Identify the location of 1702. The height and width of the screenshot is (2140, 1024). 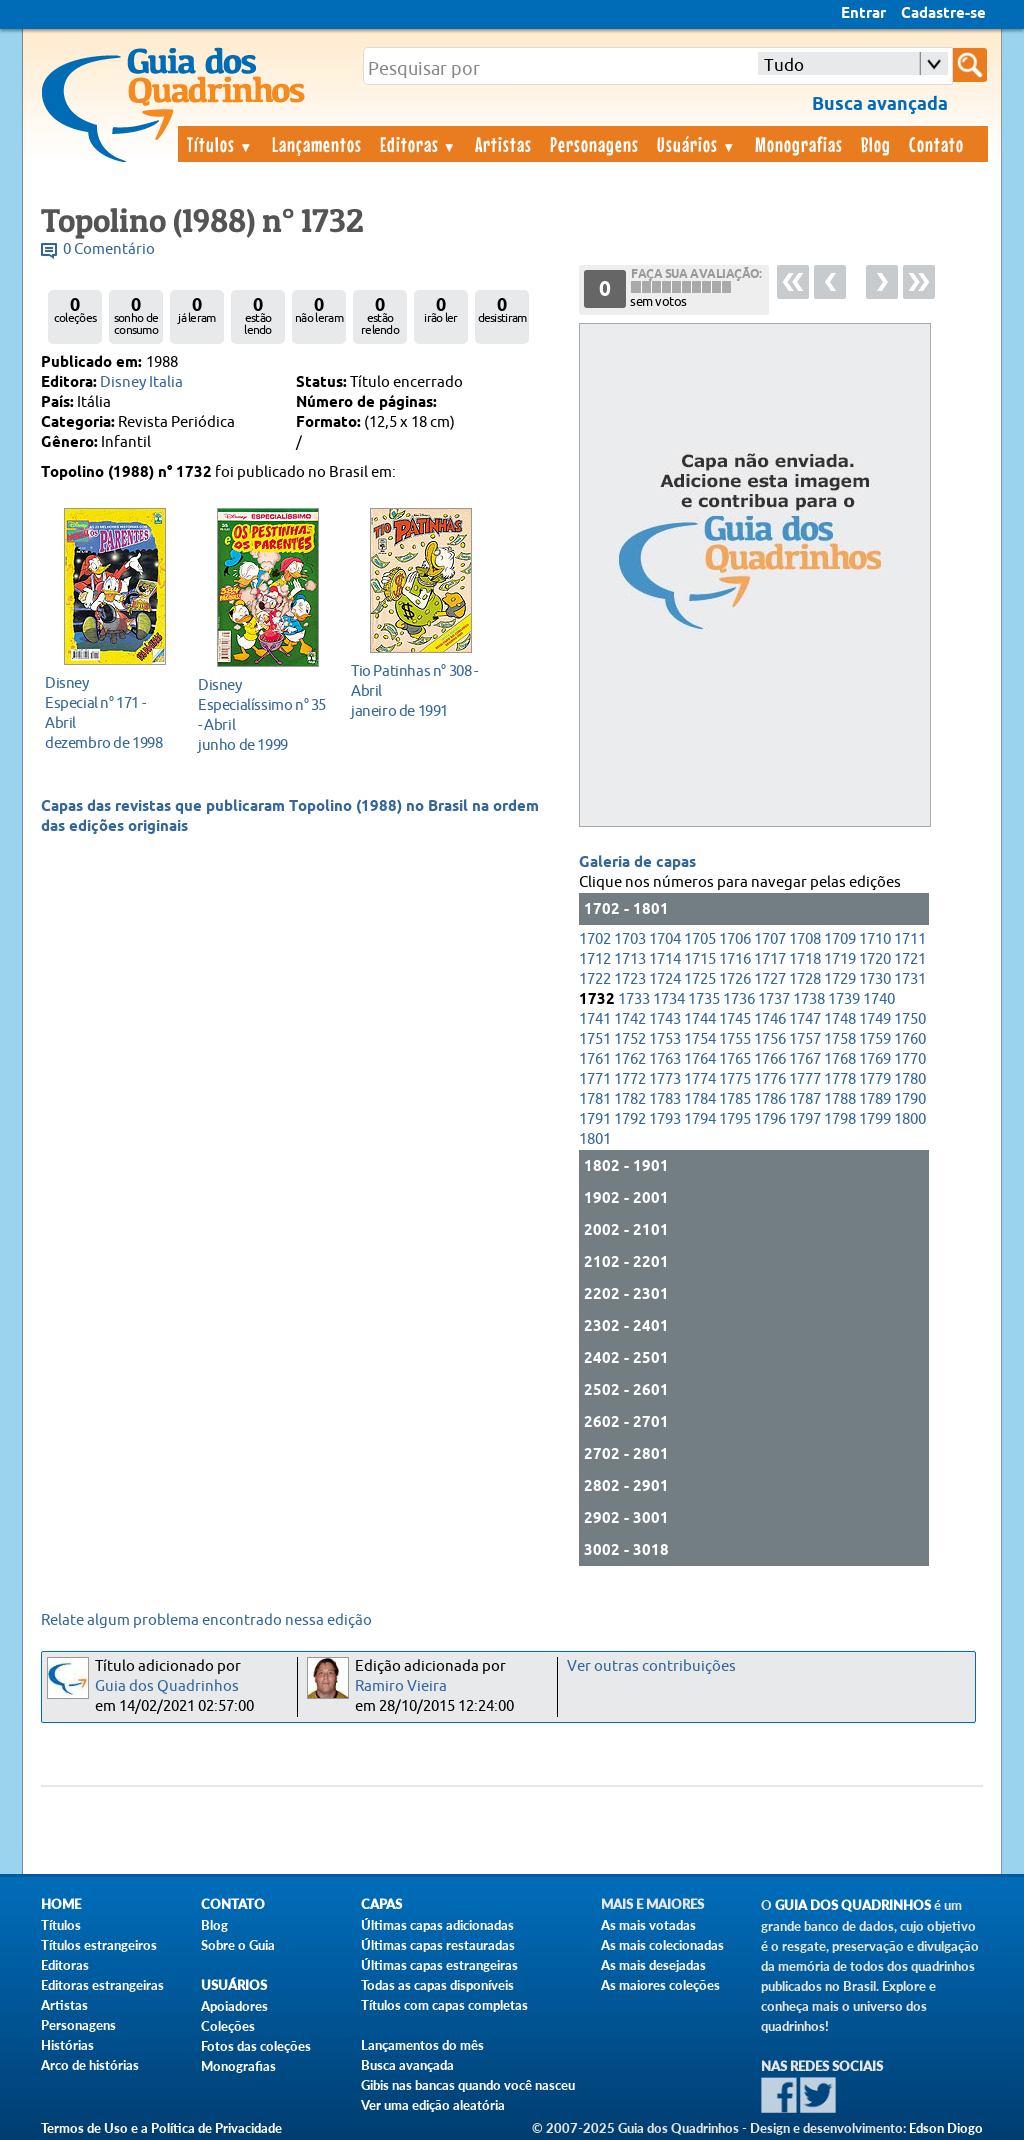
(595, 939).